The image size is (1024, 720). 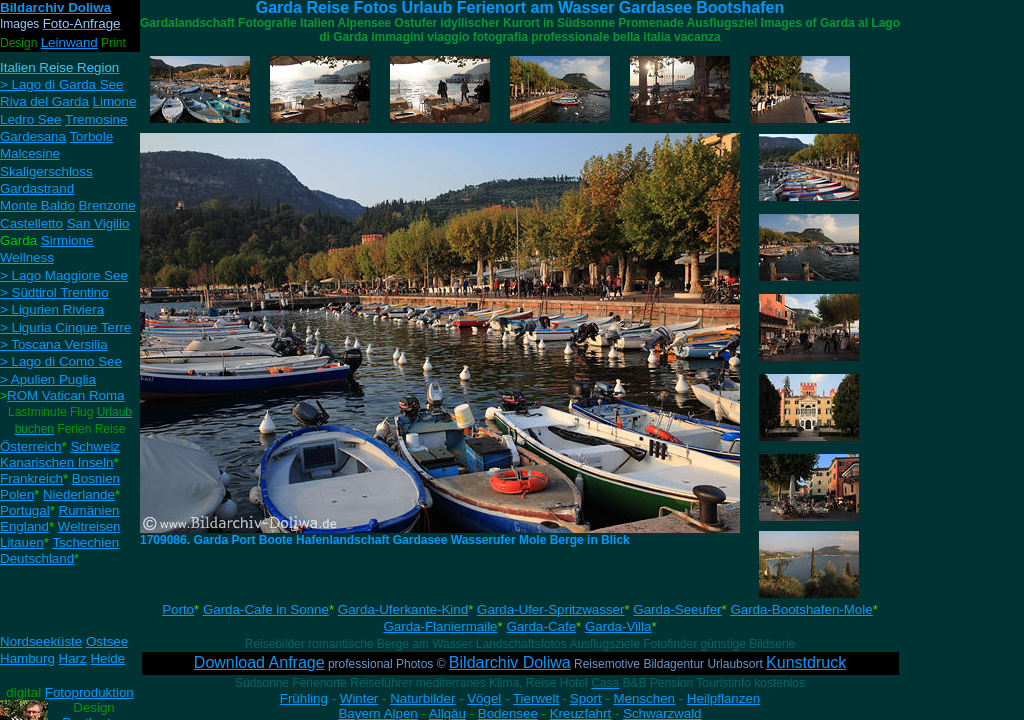 What do you see at coordinates (107, 658) in the screenshot?
I see `Heide` at bounding box center [107, 658].